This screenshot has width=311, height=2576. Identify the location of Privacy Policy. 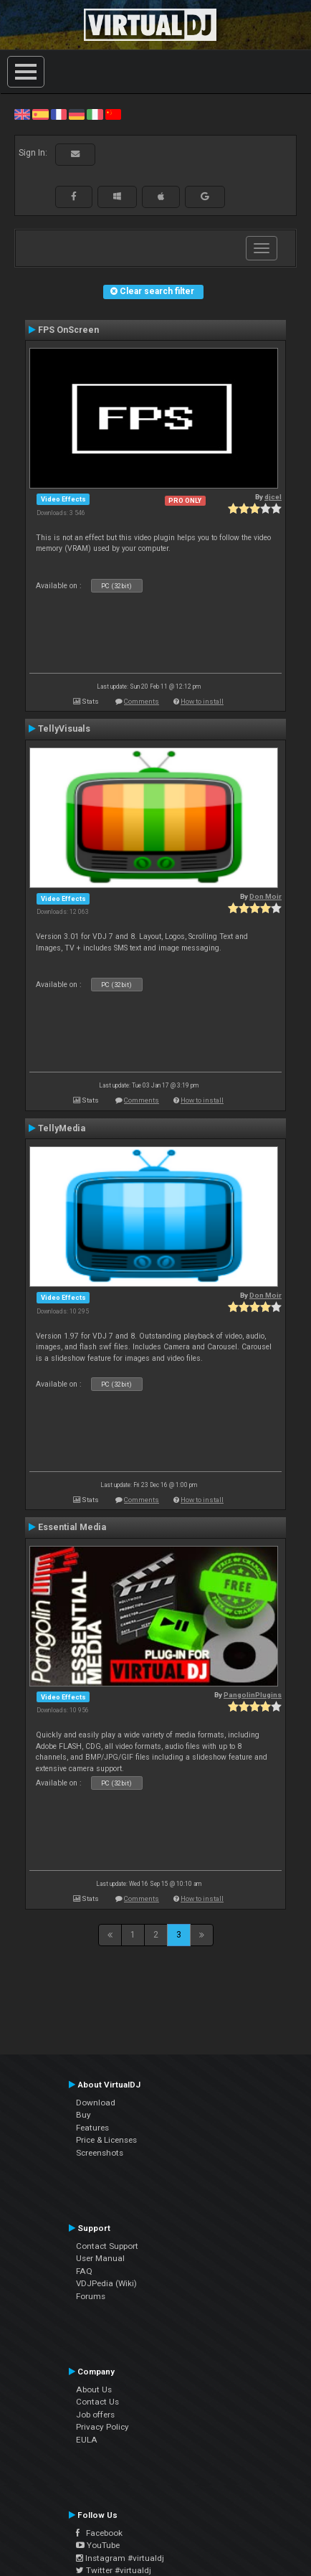
(102, 2427).